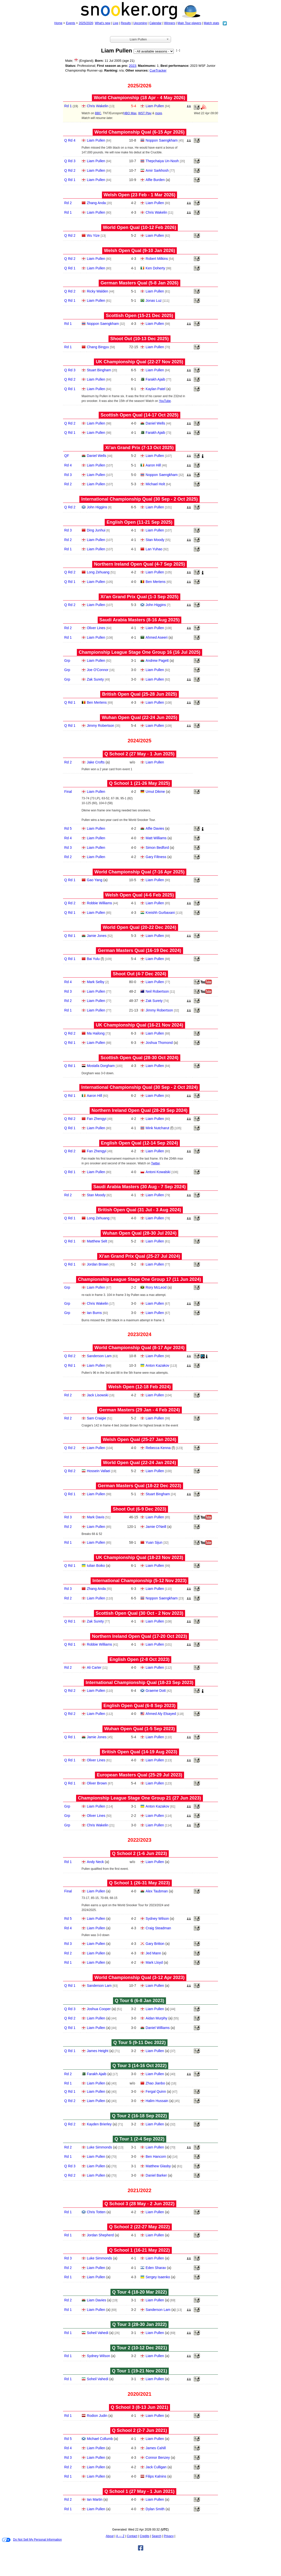 The height and width of the screenshot is (2576, 281). What do you see at coordinates (157, 1891) in the screenshot?
I see `Alex Taubman` at bounding box center [157, 1891].